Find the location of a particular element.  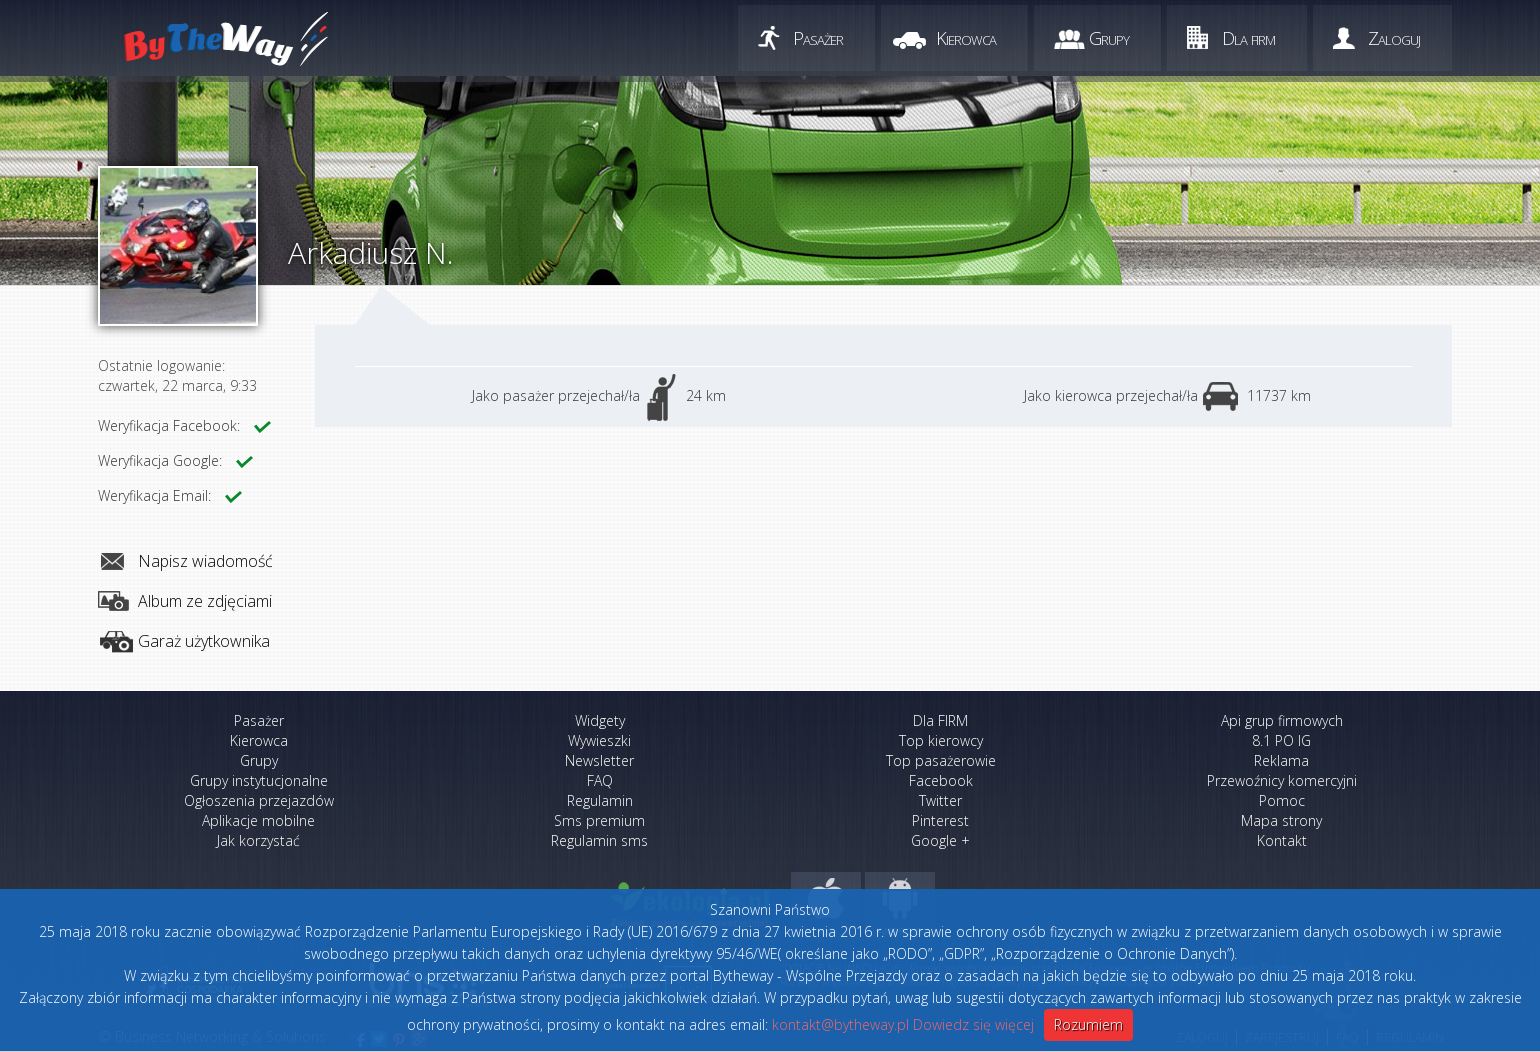

Pomoc is located at coordinates (1282, 800).